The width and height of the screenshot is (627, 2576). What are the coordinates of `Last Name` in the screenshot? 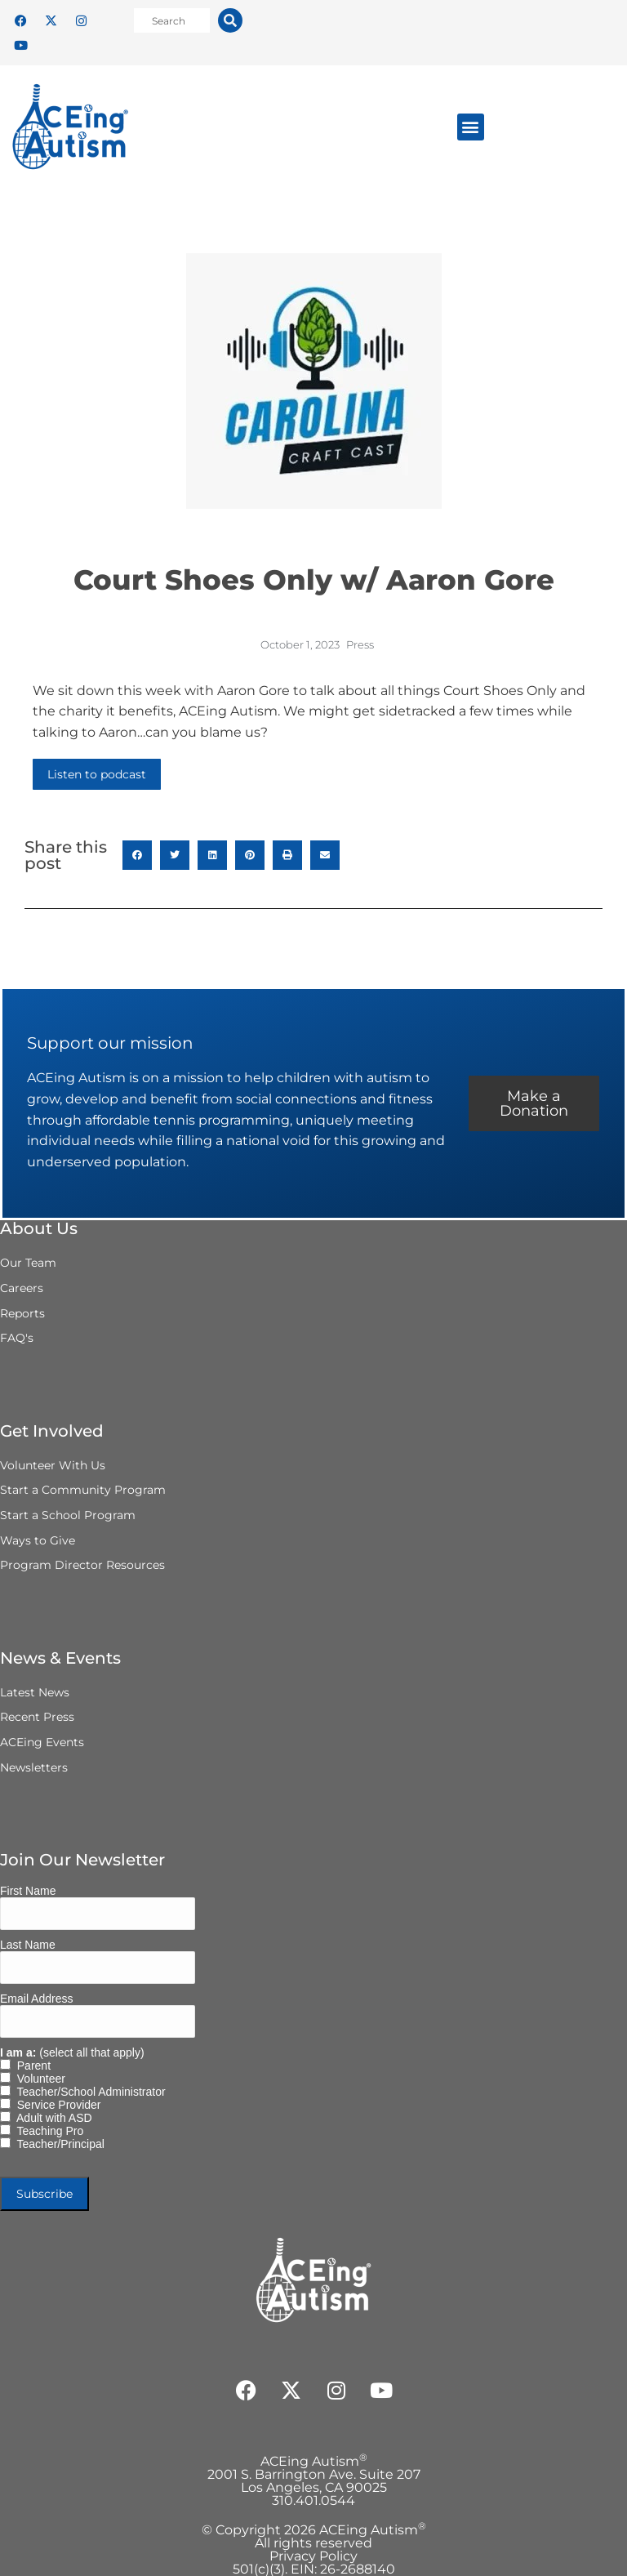 It's located at (28, 1944).